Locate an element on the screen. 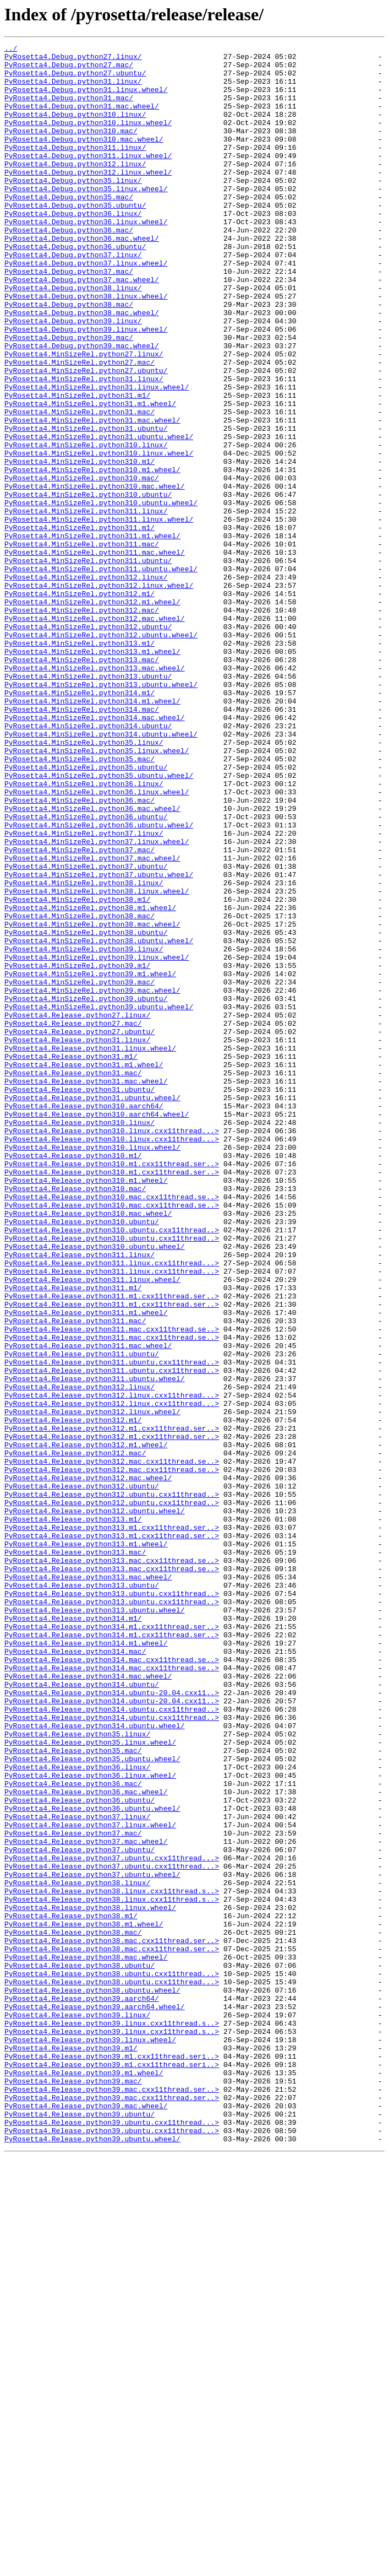 The width and height of the screenshot is (389, 2576). PyRosetta4.Debug.python35.linux.wheel/ is located at coordinates (85, 218).